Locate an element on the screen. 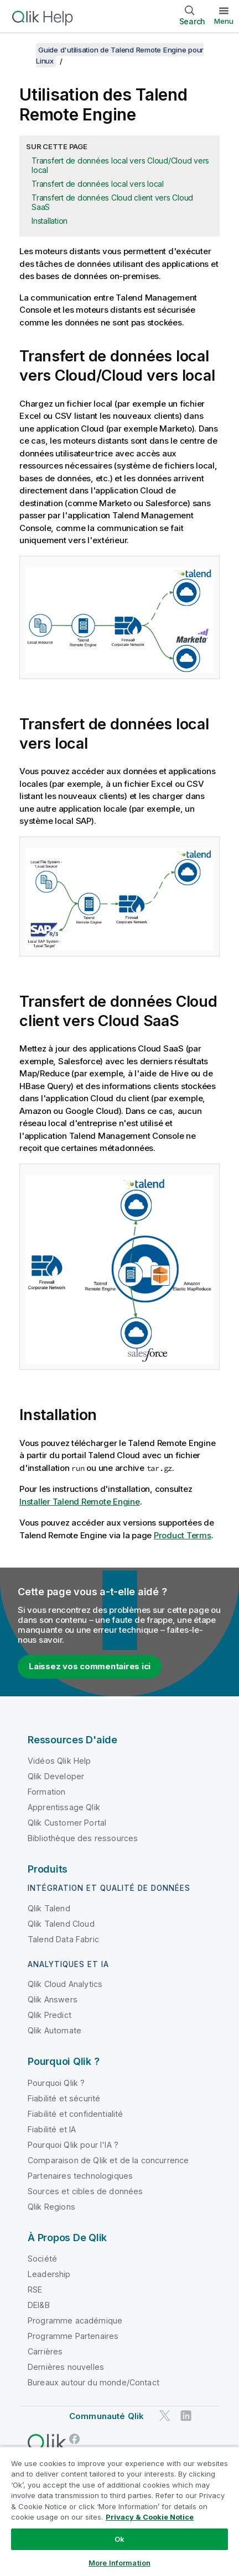  Programme académique is located at coordinates (75, 2320).